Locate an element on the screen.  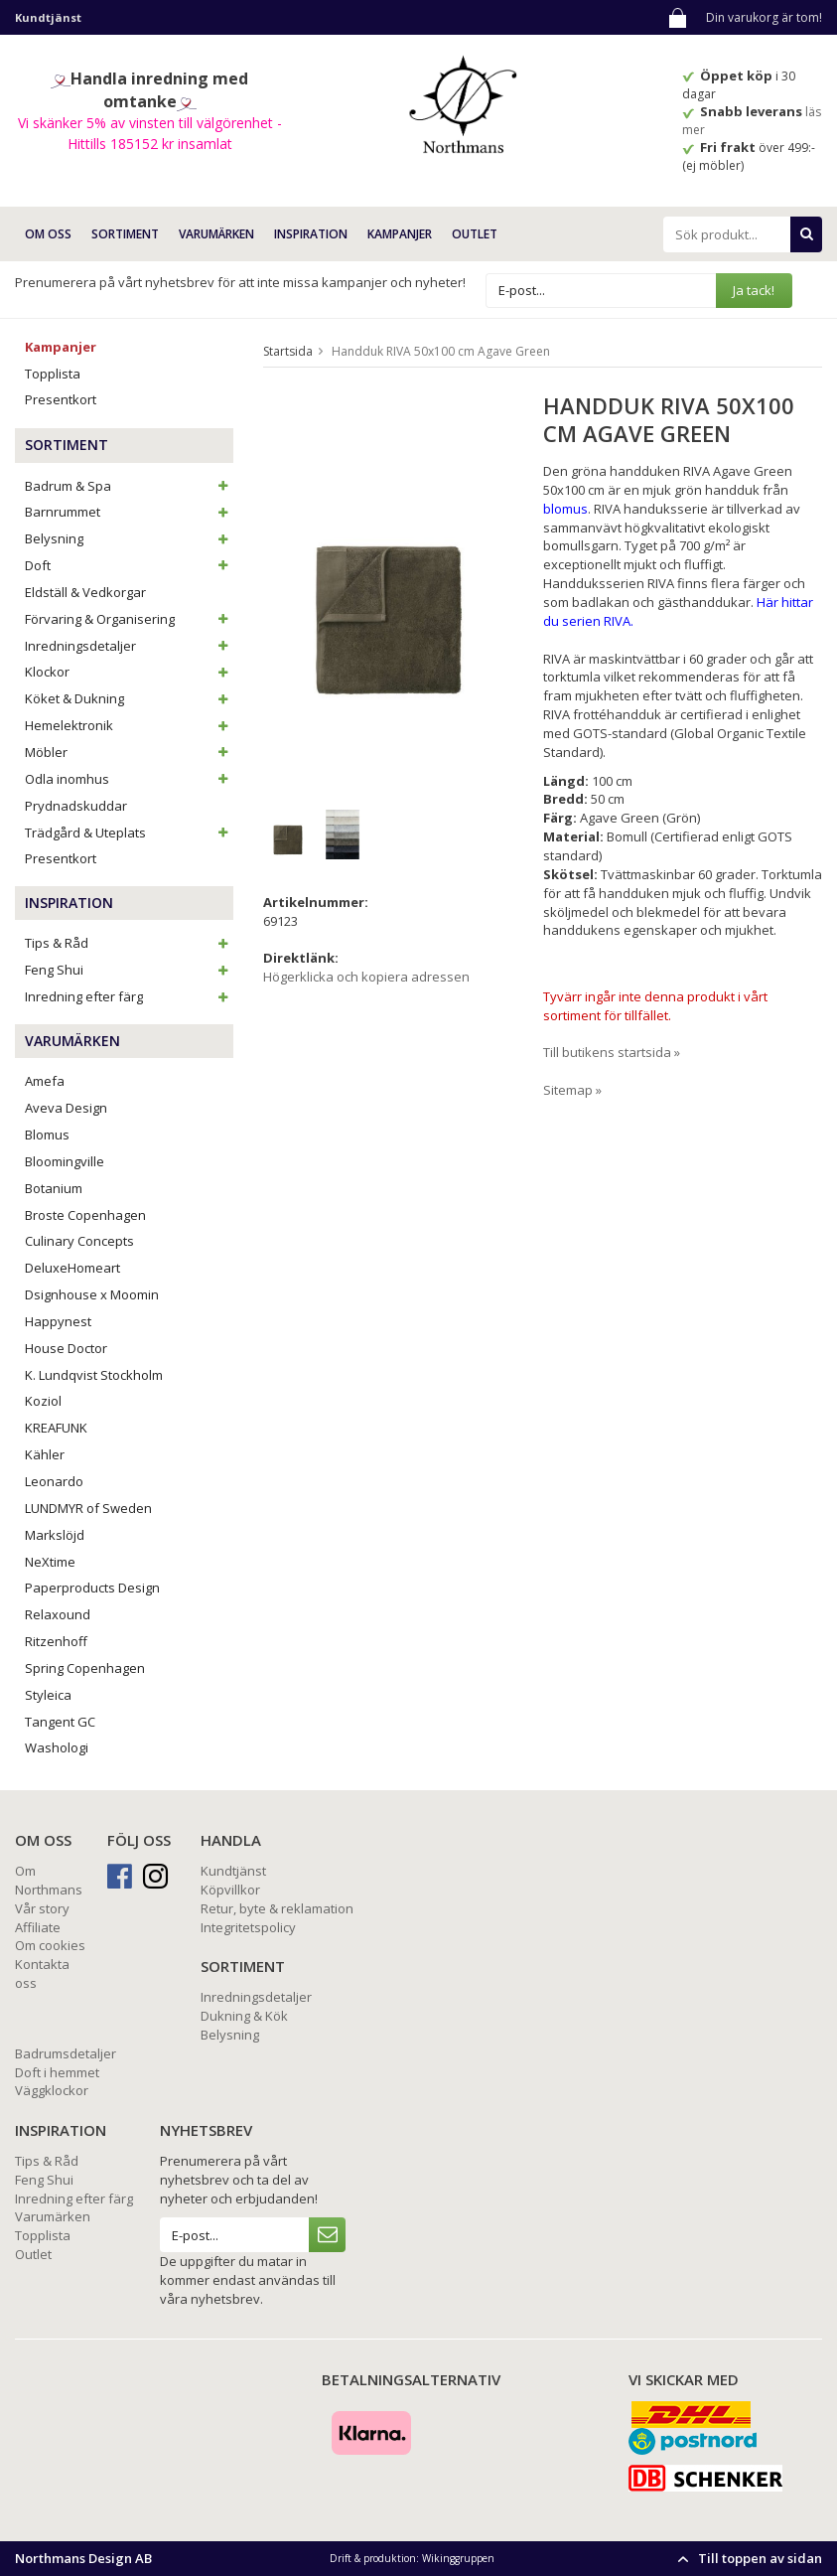
Förvaring & Organisering is located at coordinates (129, 619).